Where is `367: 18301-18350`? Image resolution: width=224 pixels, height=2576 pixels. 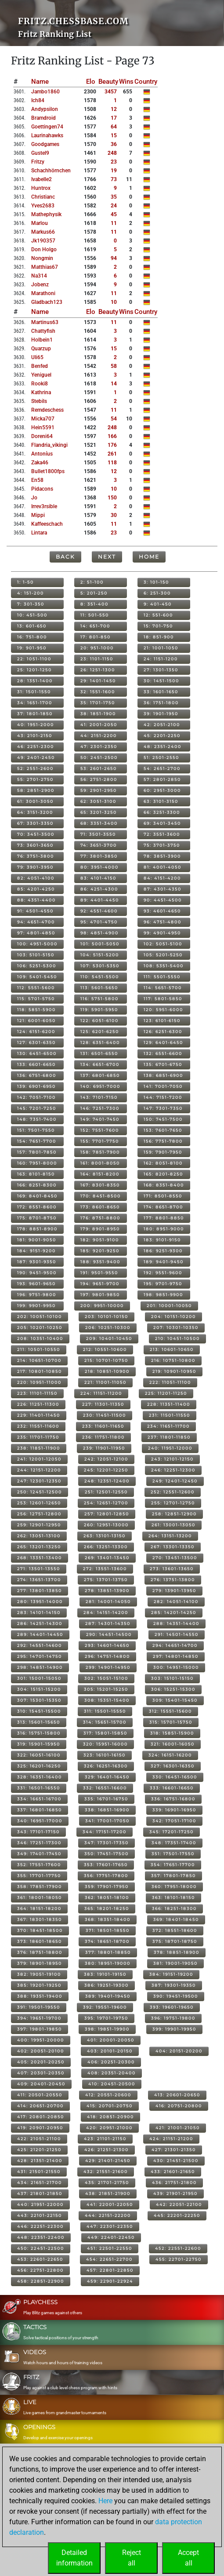
367: 18301-18350 is located at coordinates (39, 1919).